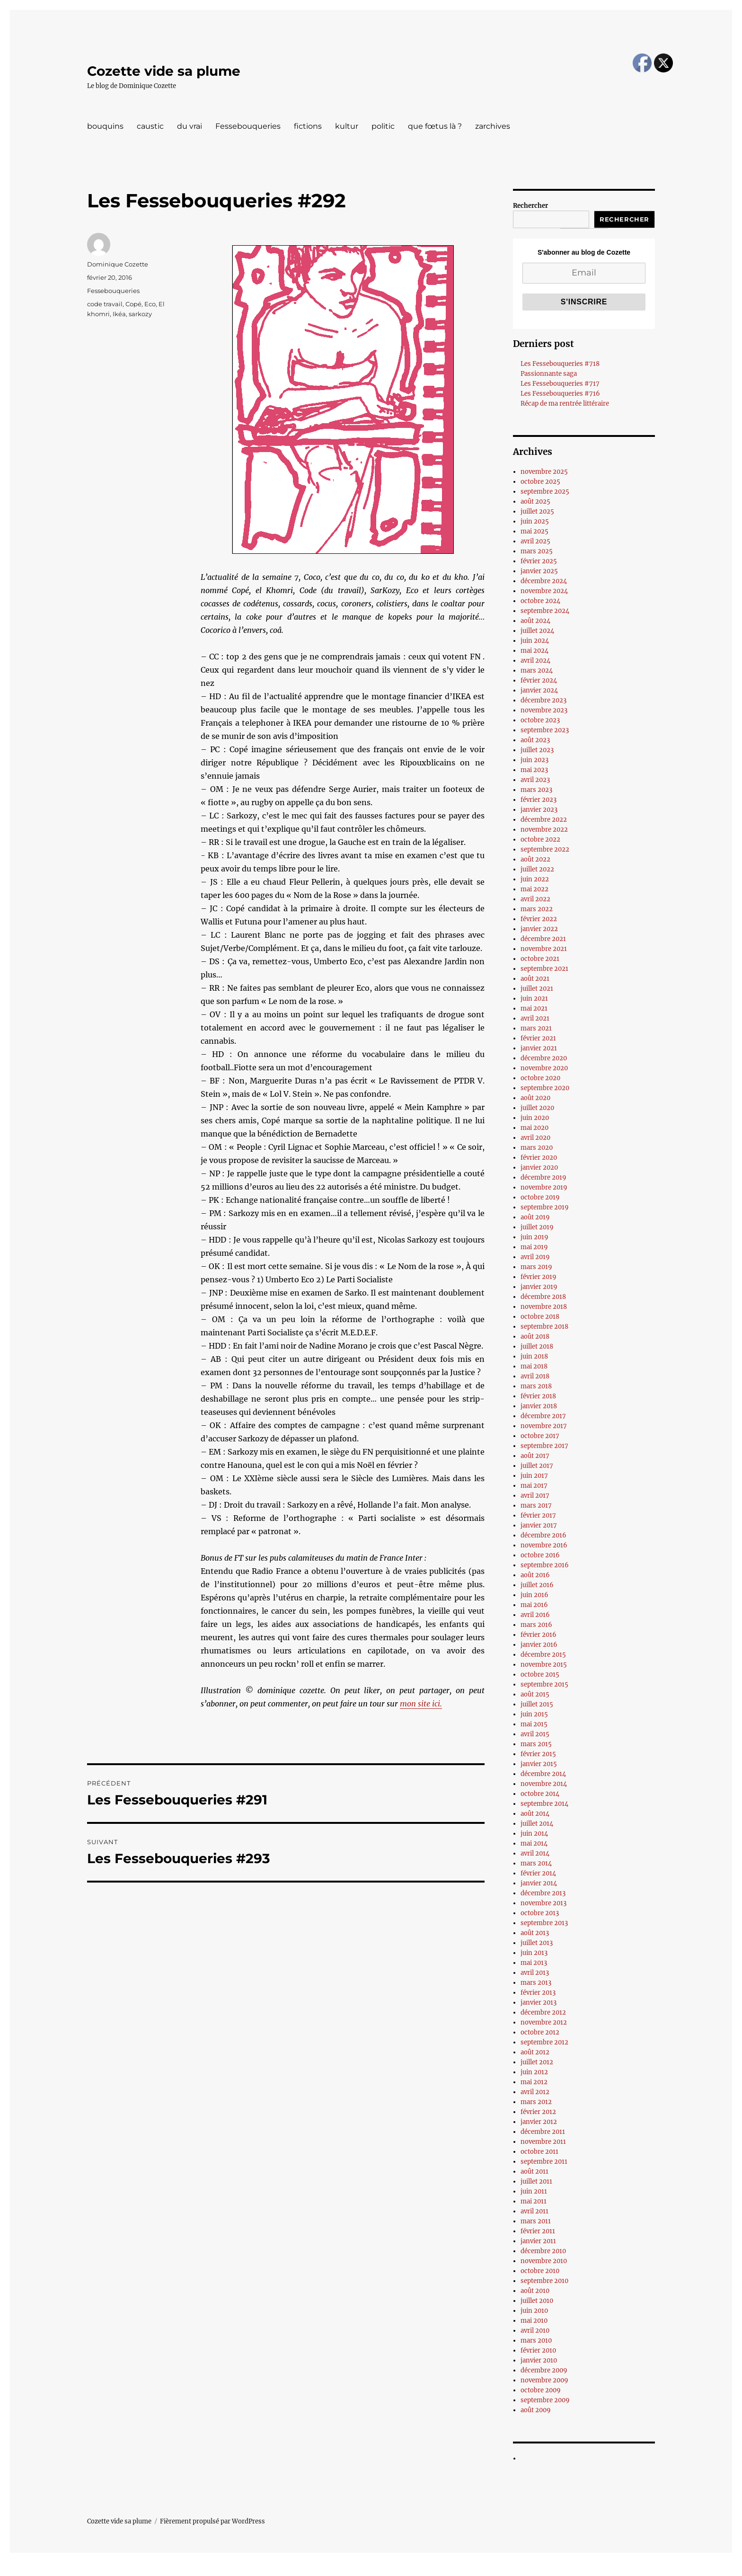 Image resolution: width=742 pixels, height=2576 pixels. What do you see at coordinates (537, 1824) in the screenshot?
I see `juillet 2014` at bounding box center [537, 1824].